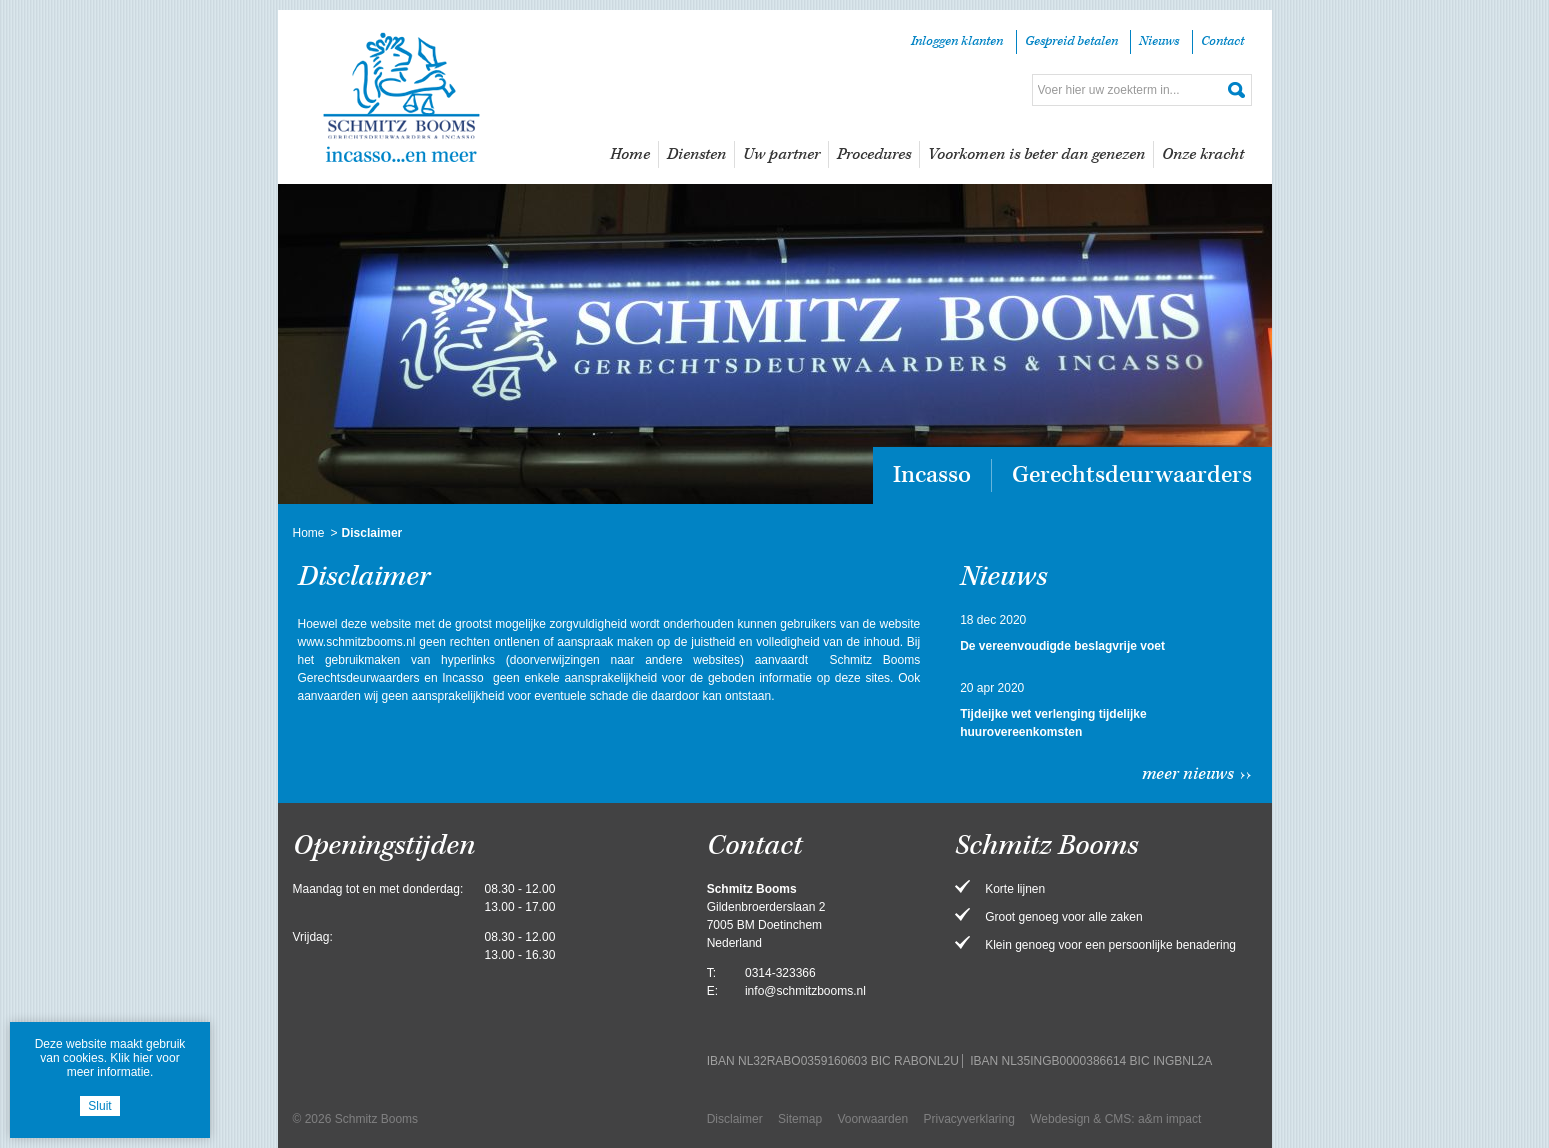  What do you see at coordinates (874, 154) in the screenshot?
I see `Procedures` at bounding box center [874, 154].